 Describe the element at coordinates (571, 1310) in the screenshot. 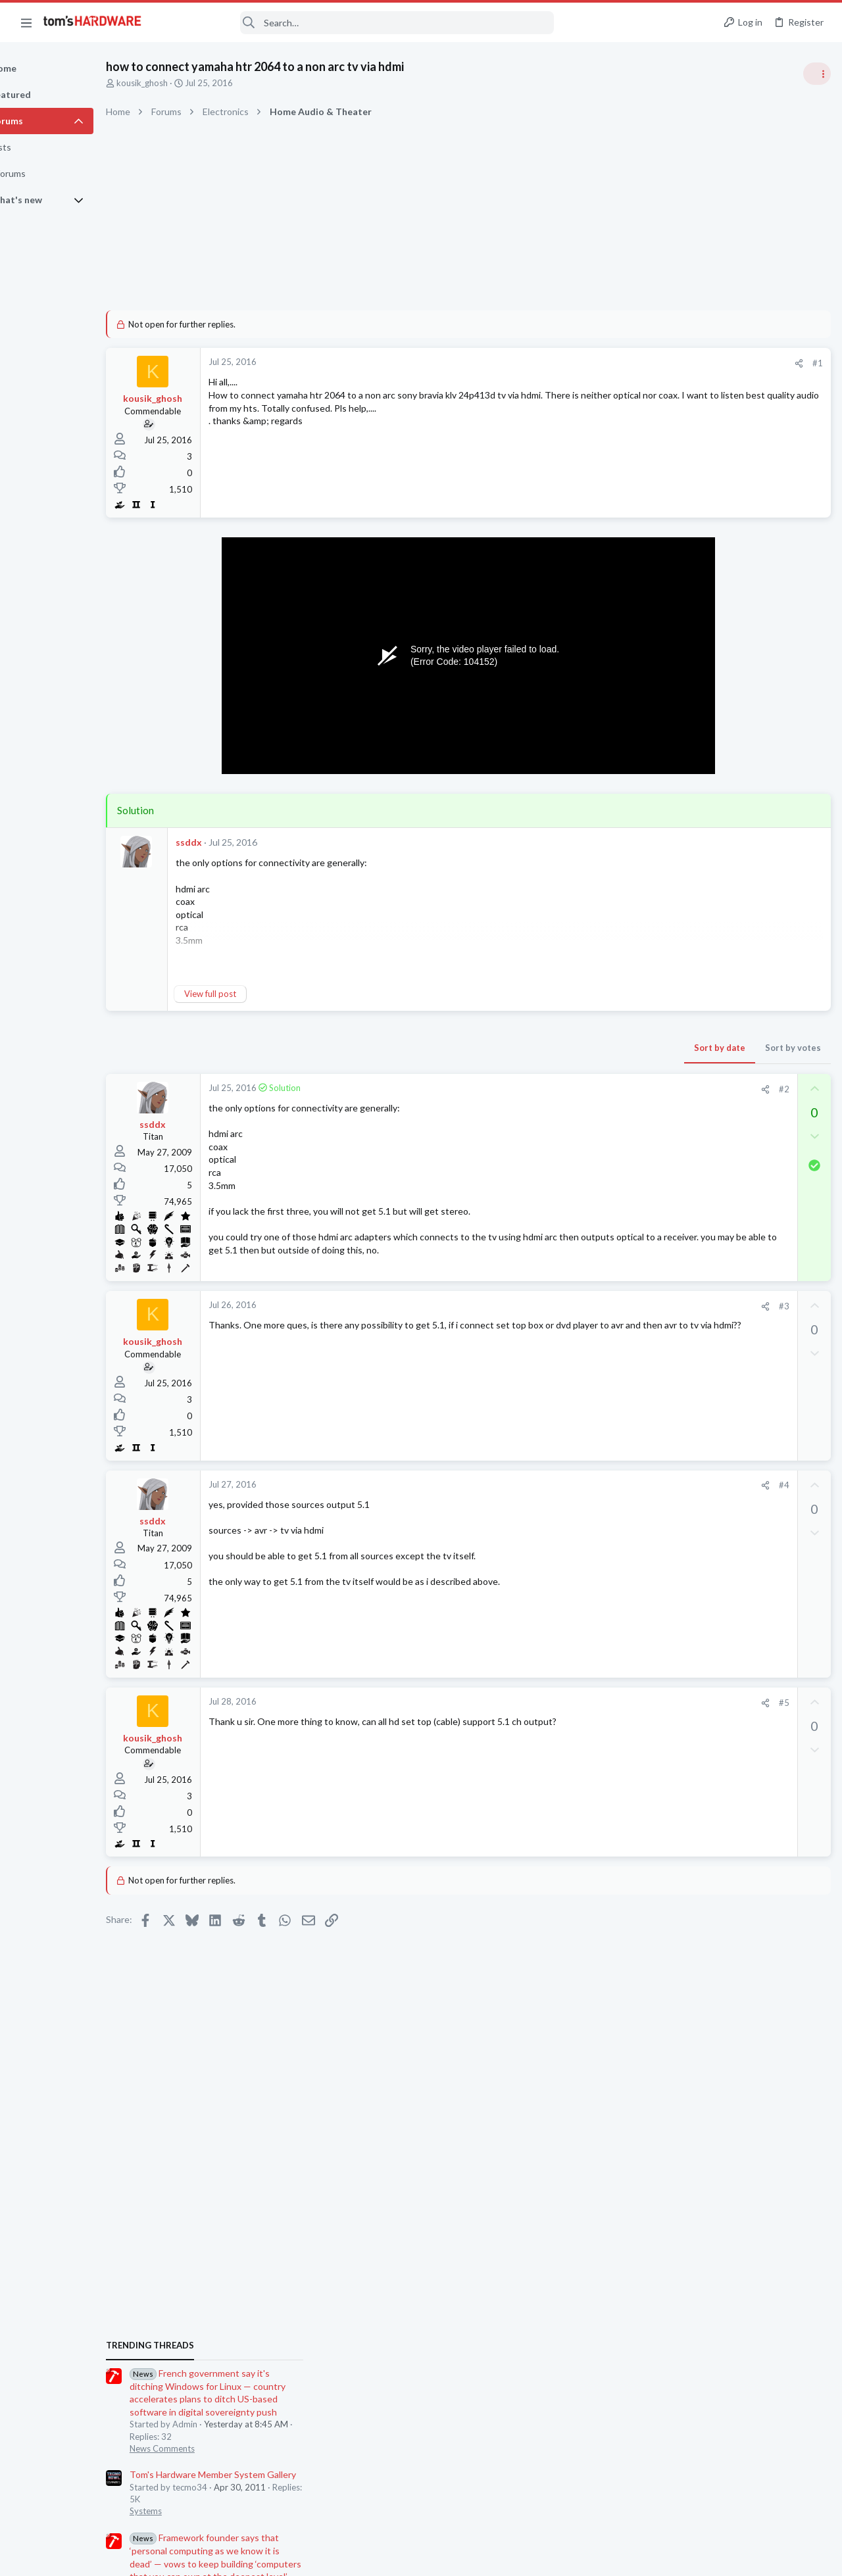

I see `#3` at that location.